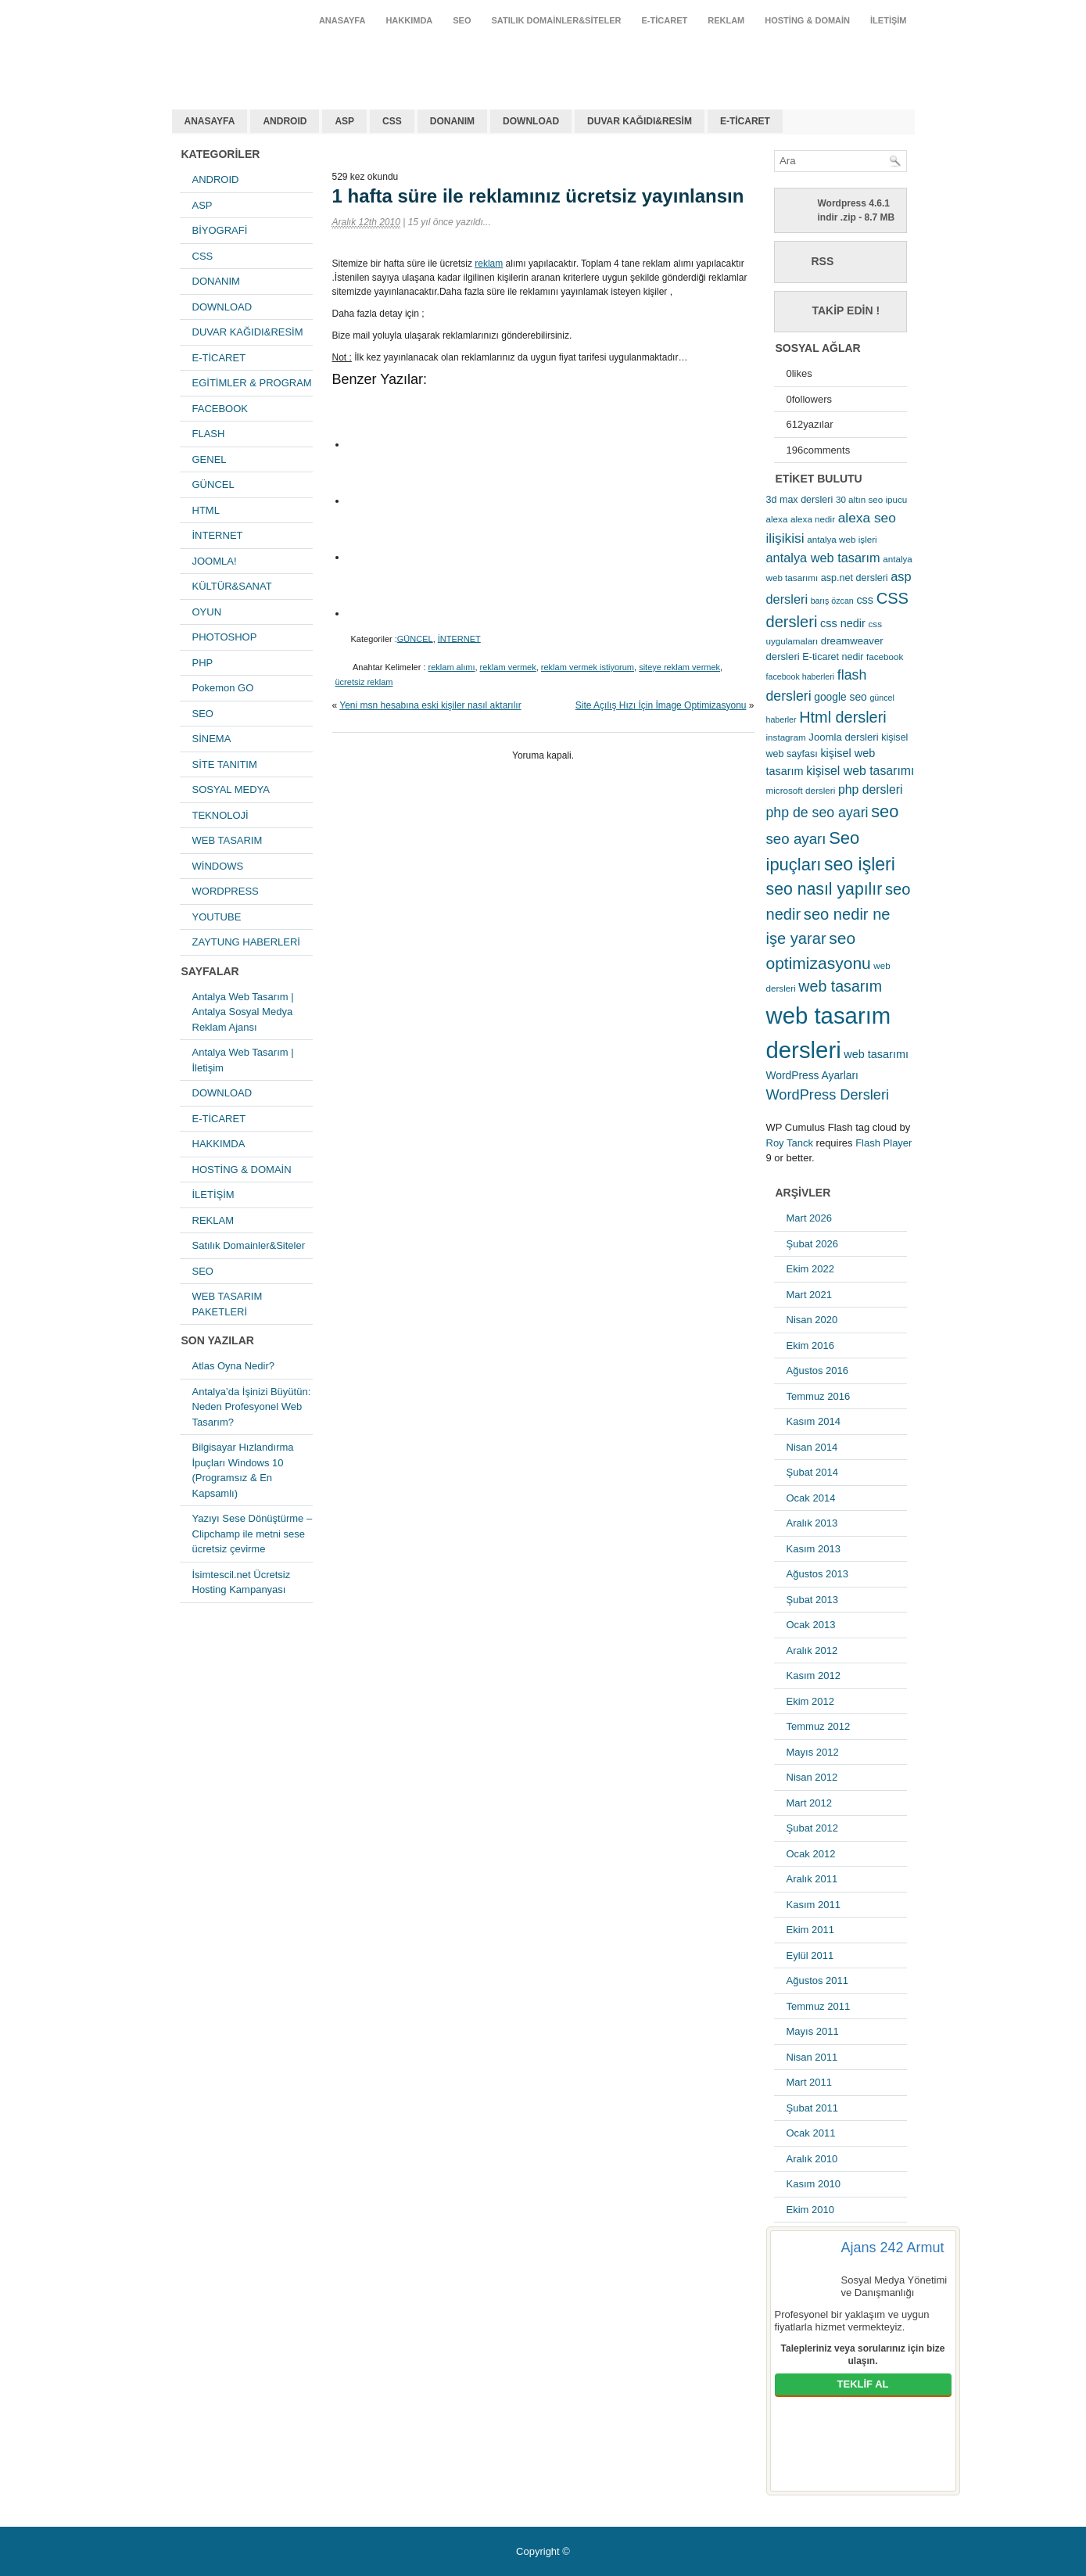  Describe the element at coordinates (430, 705) in the screenshot. I see `Yeni msn hesabına eski kişiler nasıl aktarılır` at that location.